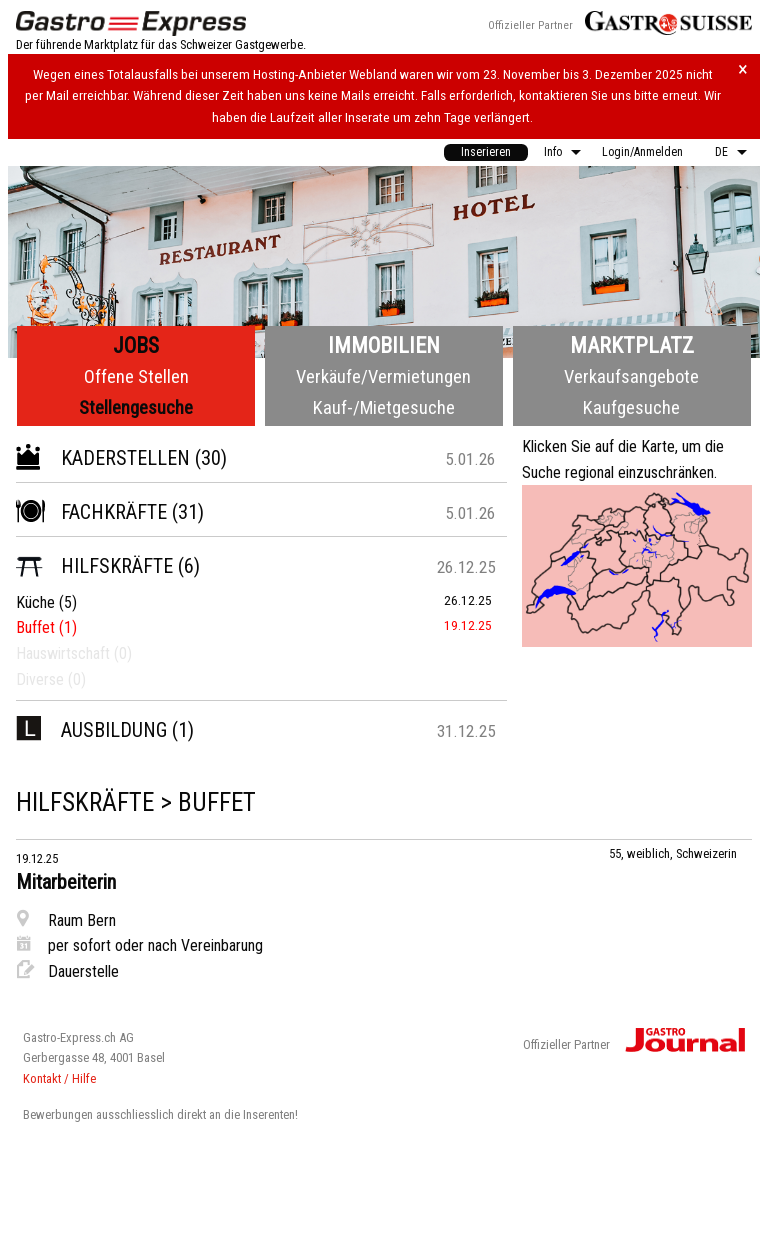 The height and width of the screenshot is (1238, 768). I want to click on Kaufgesuche, so click(631, 407).